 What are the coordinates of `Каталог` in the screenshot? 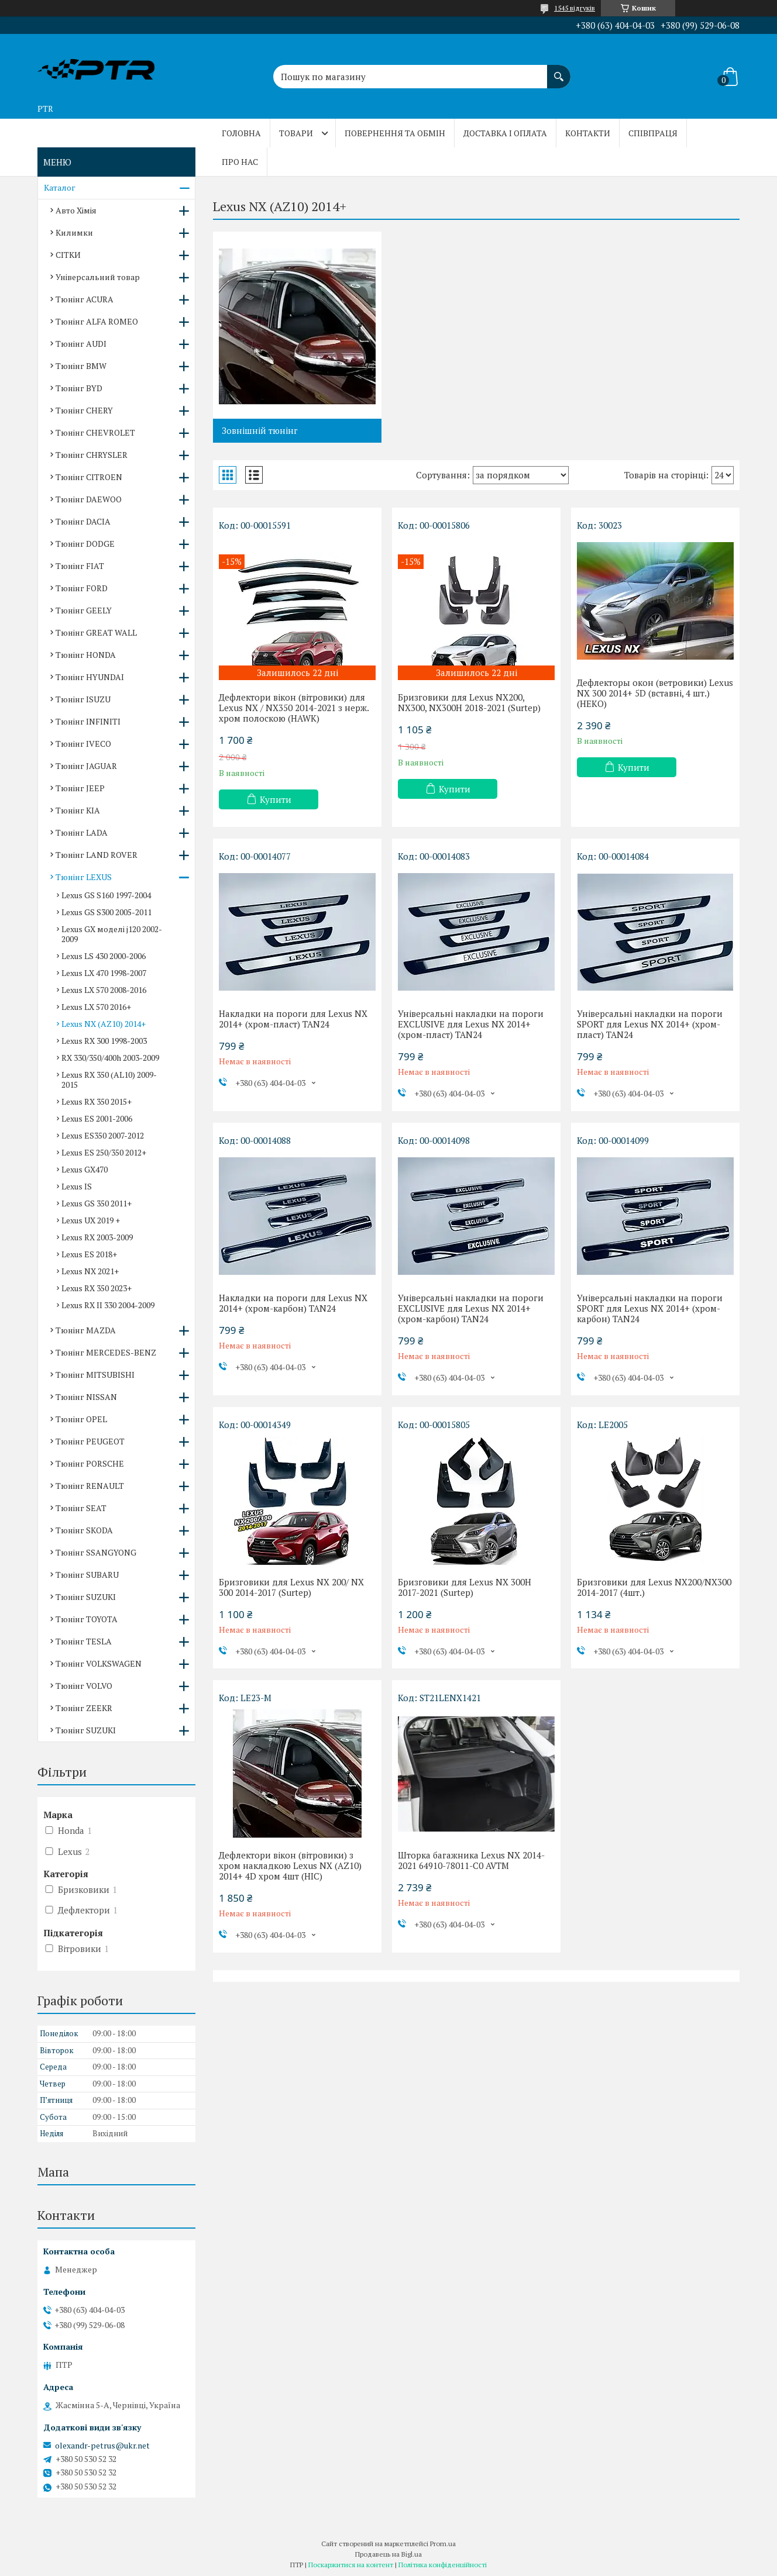 It's located at (59, 187).